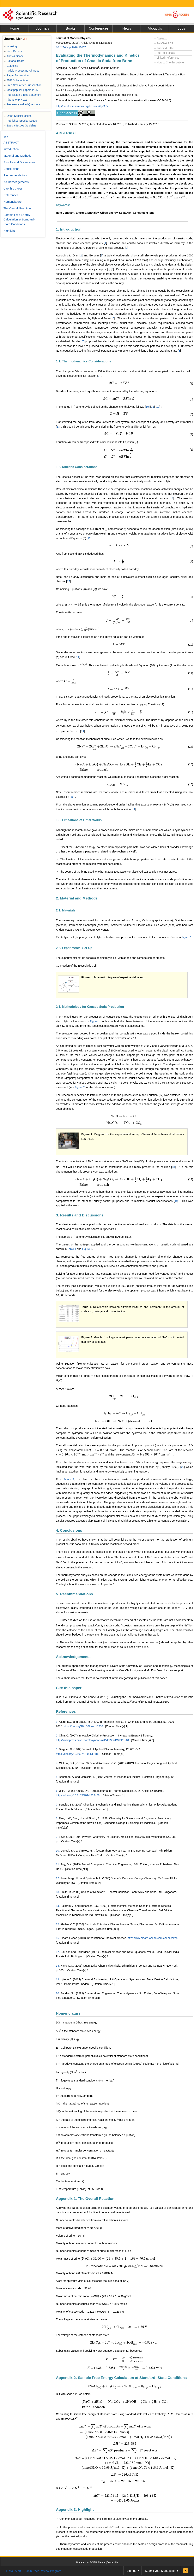 The image size is (194, 2576). What do you see at coordinates (71, 47) in the screenshot?
I see `10.4236/jmp.2018.92007` at bounding box center [71, 47].